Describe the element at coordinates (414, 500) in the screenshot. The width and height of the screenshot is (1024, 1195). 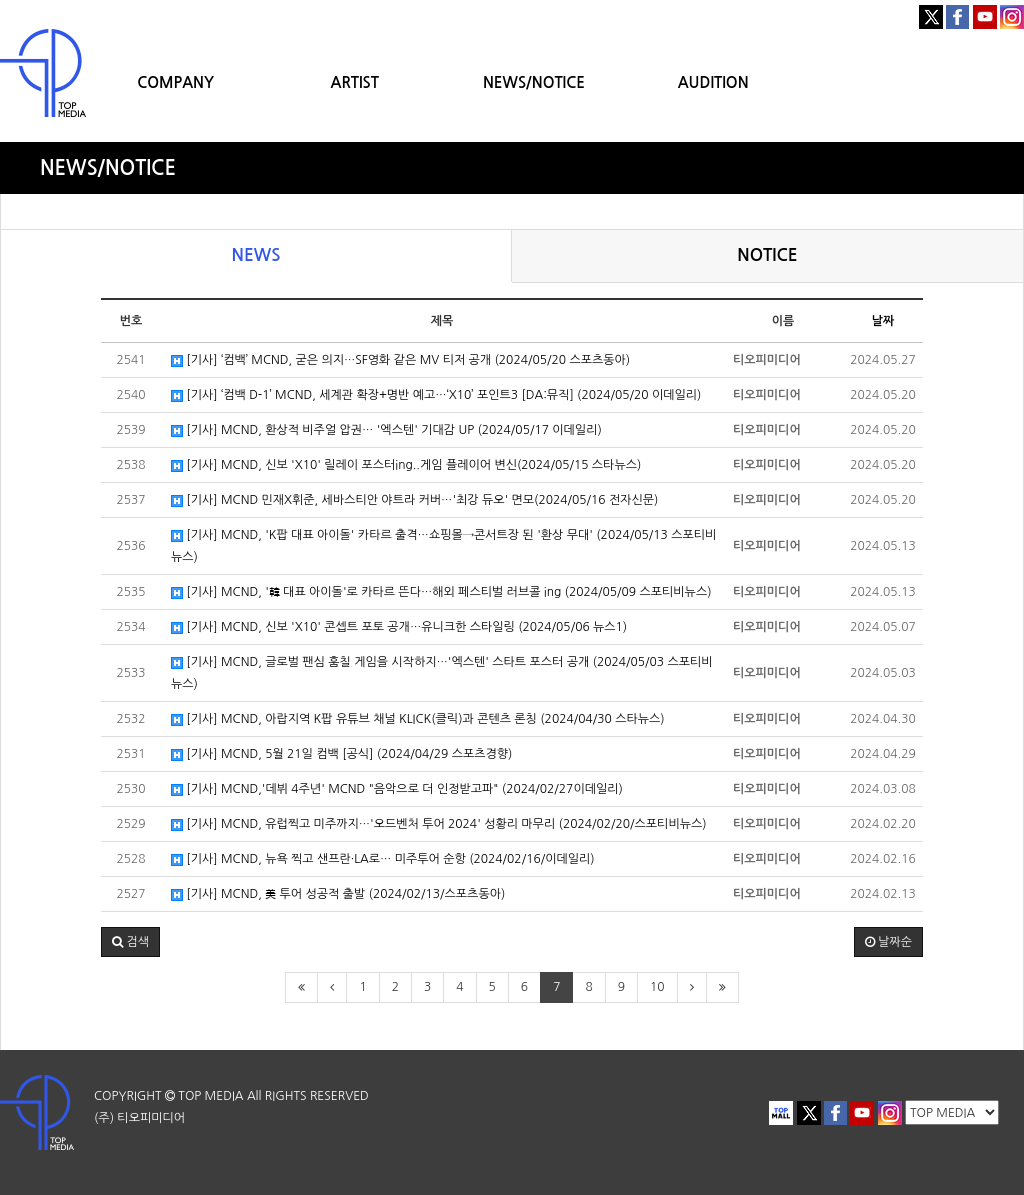
I see `[기사] MCND 민재X휘준, 세바스티안 야트라 커버…'최강 듀오' 면모(2024/05/16 전자신문)` at that location.